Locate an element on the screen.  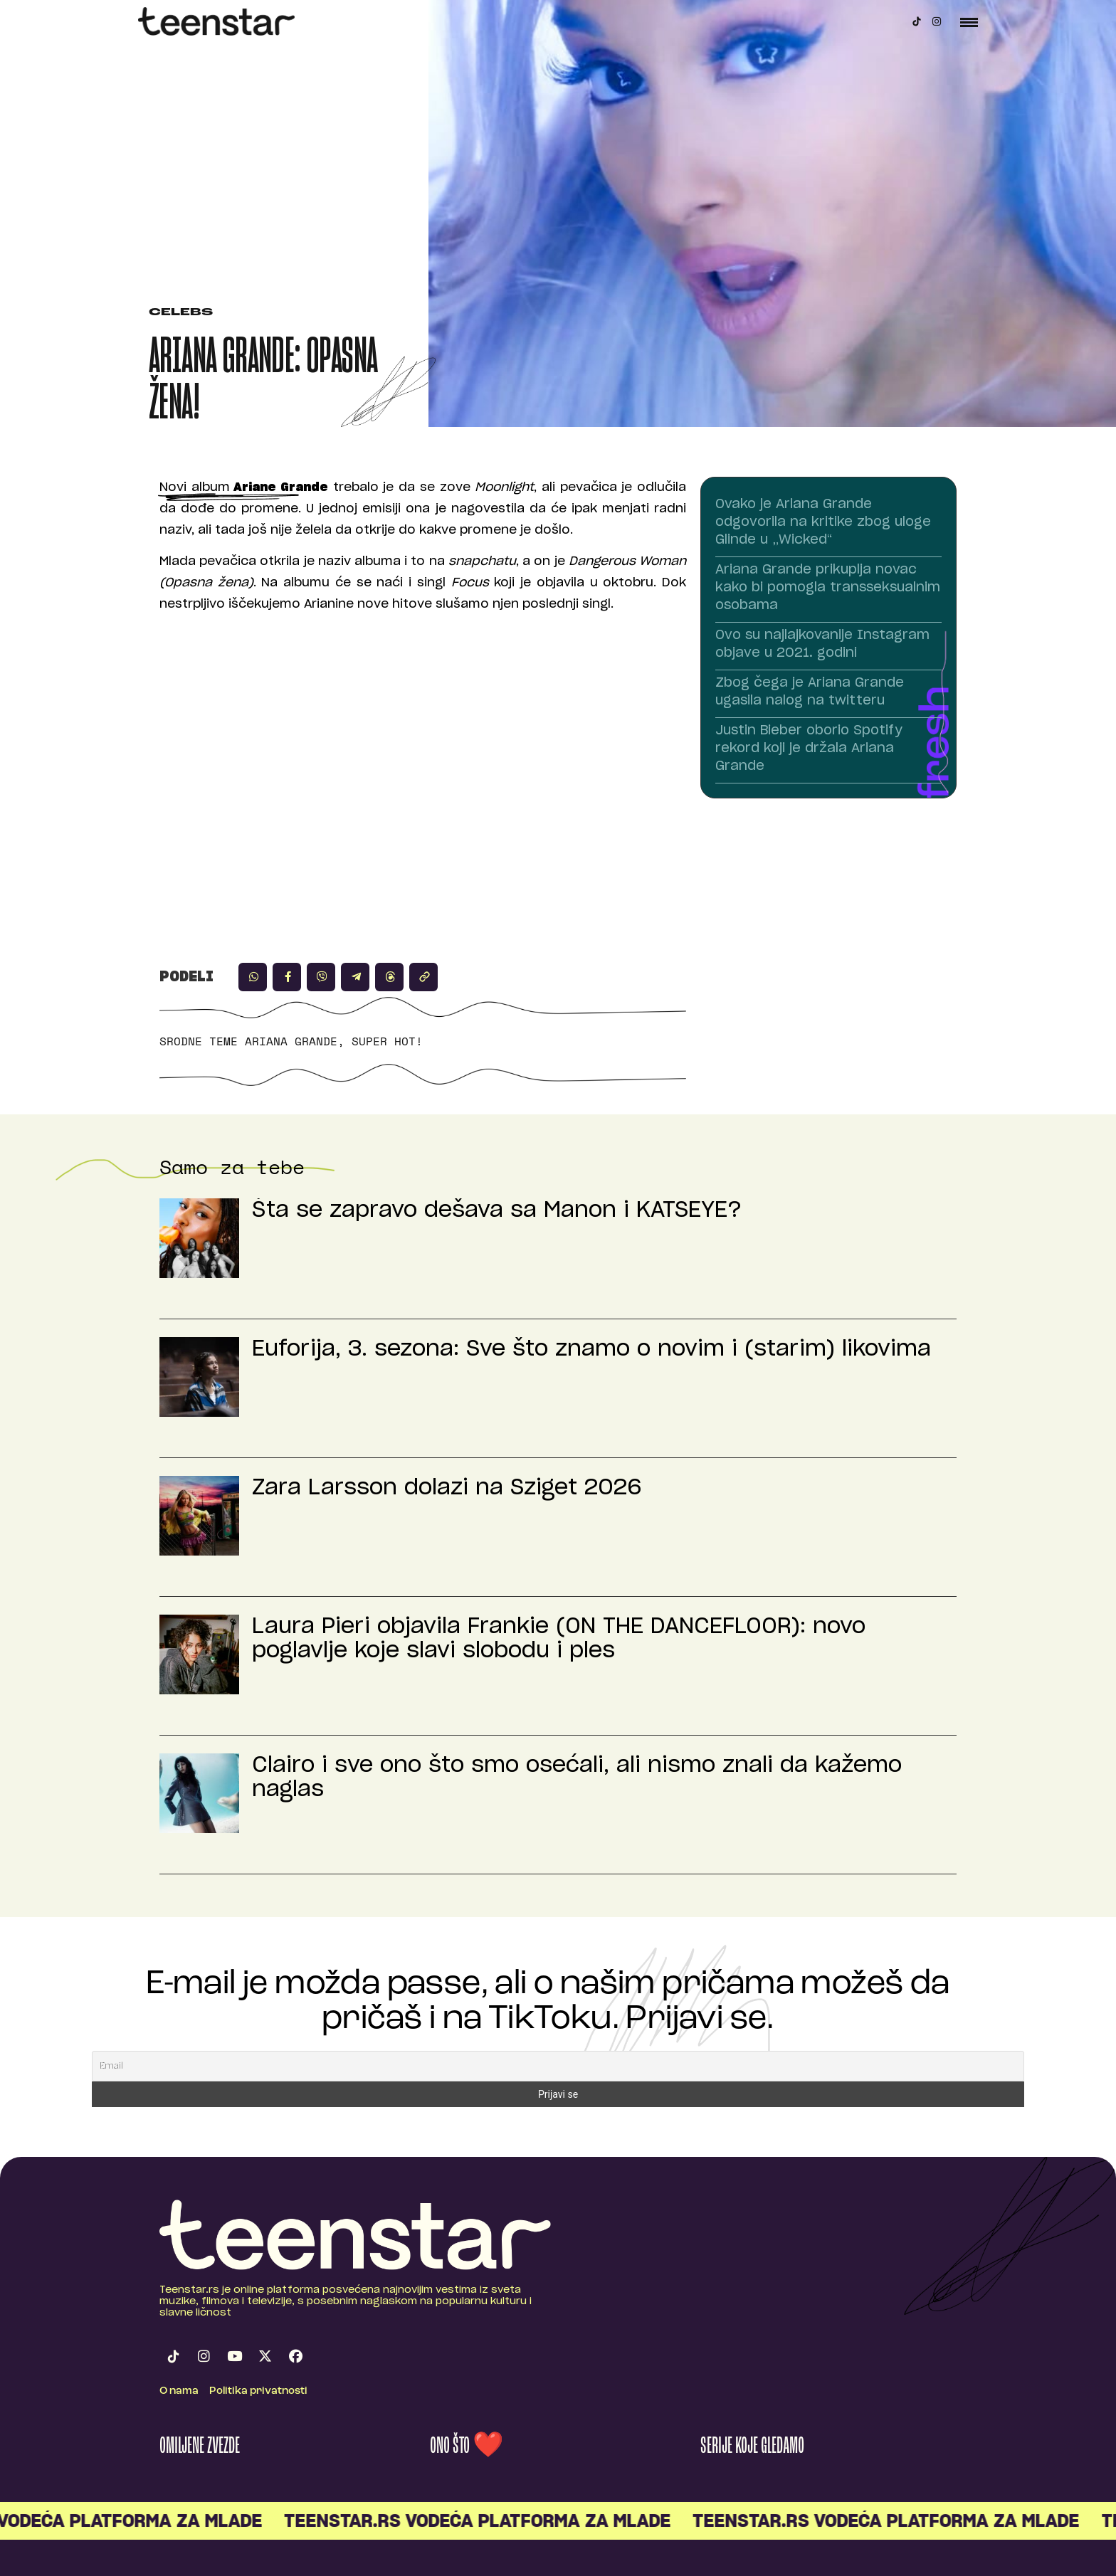
Super hot! is located at coordinates (387, 1041).